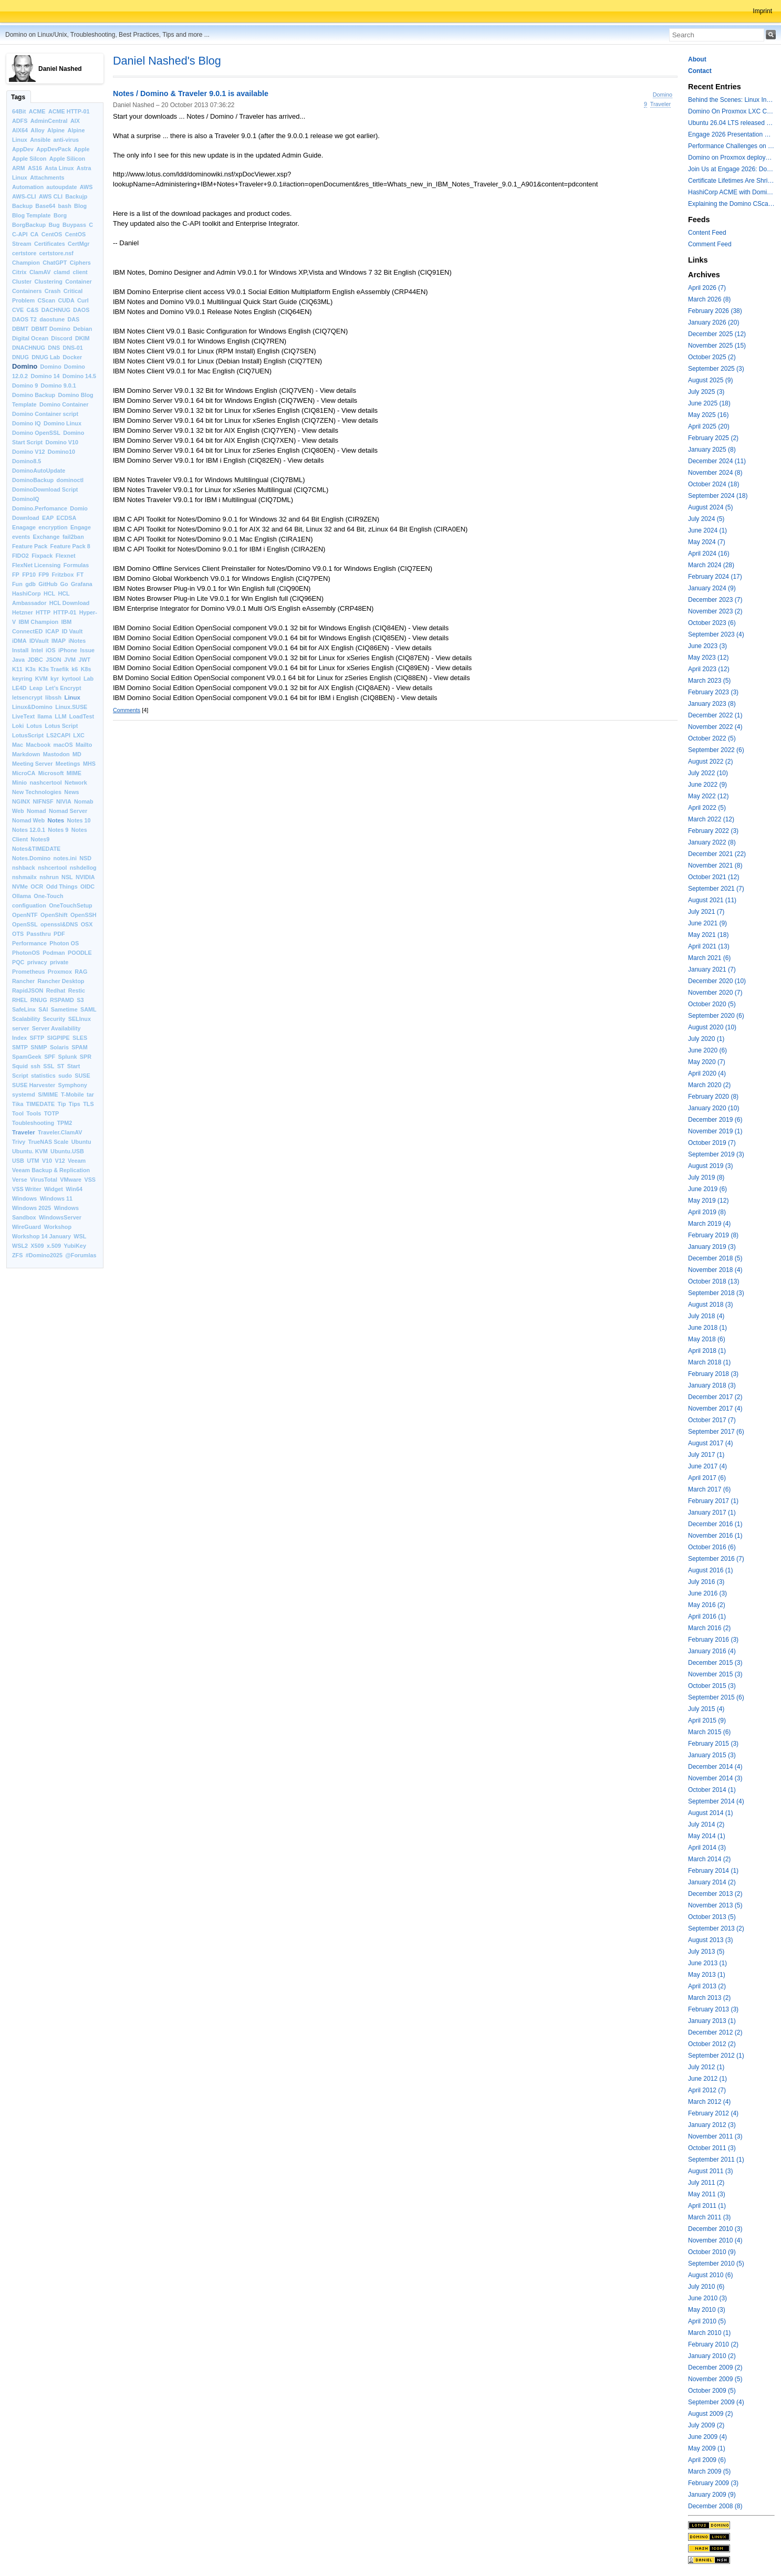 The width and height of the screenshot is (781, 2576). What do you see at coordinates (26, 262) in the screenshot?
I see `Champion` at bounding box center [26, 262].